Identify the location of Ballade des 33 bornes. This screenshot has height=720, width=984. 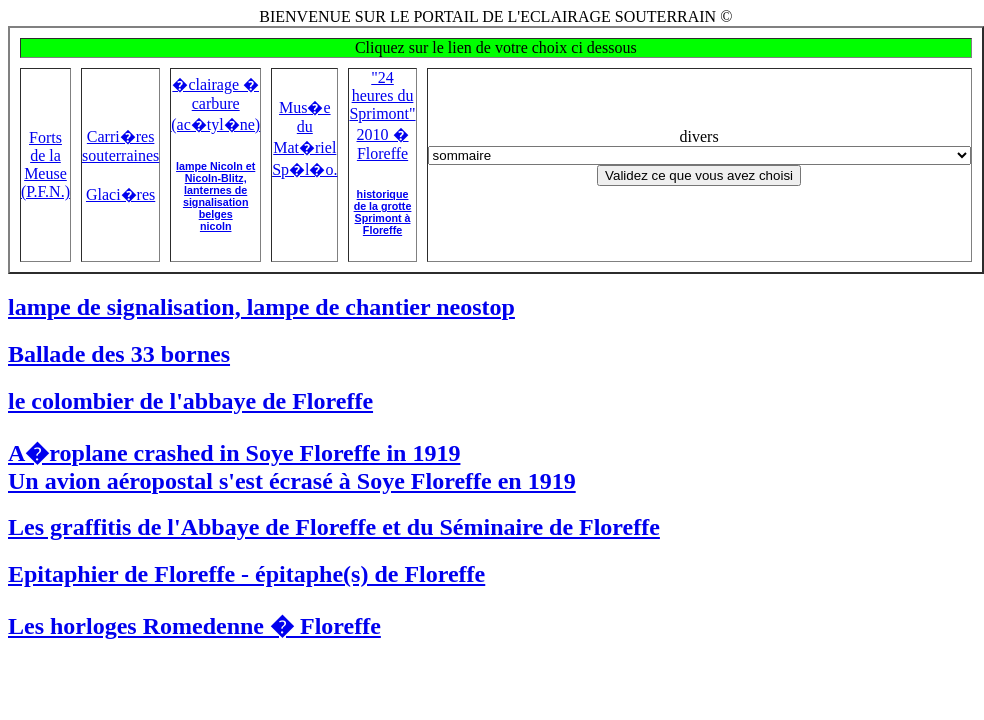
(119, 354).